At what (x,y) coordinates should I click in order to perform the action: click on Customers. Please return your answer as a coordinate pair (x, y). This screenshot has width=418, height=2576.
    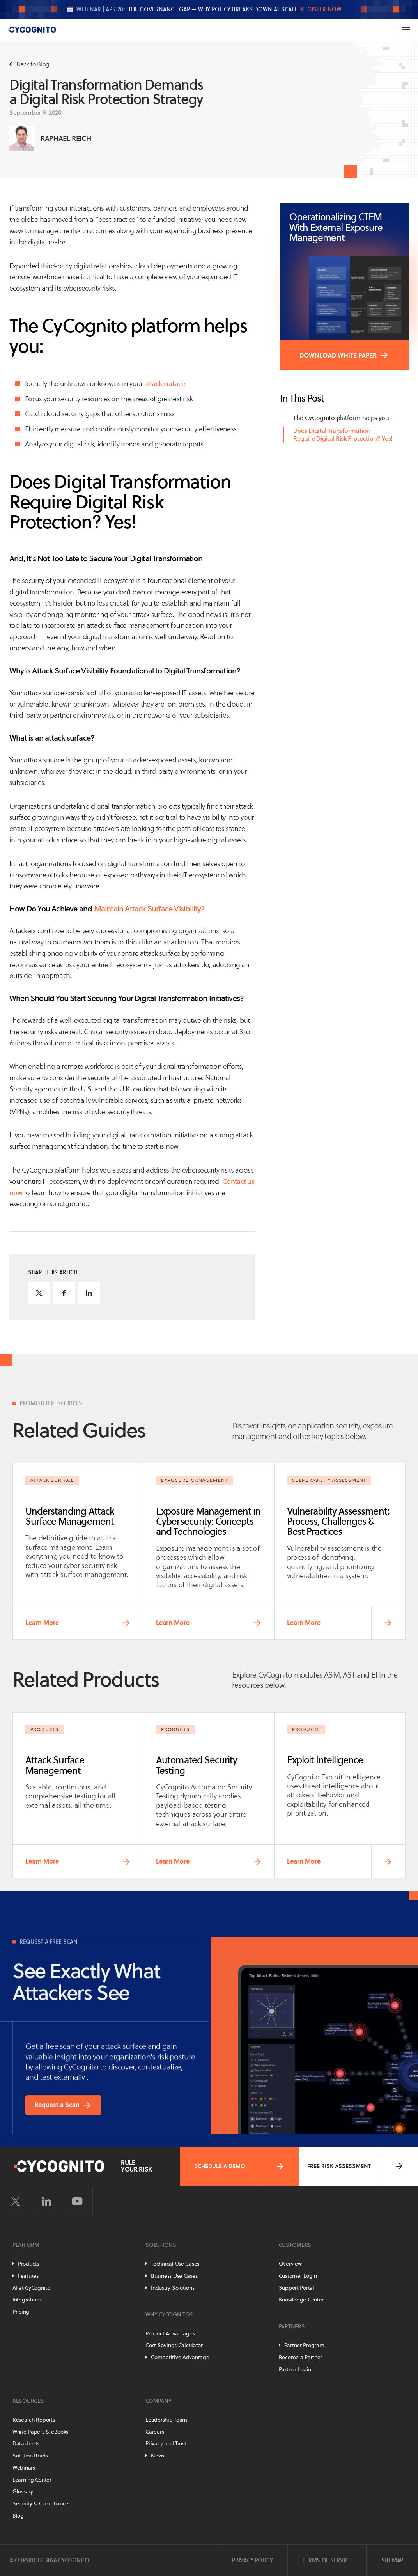
    Looking at the image, I should click on (295, 2245).